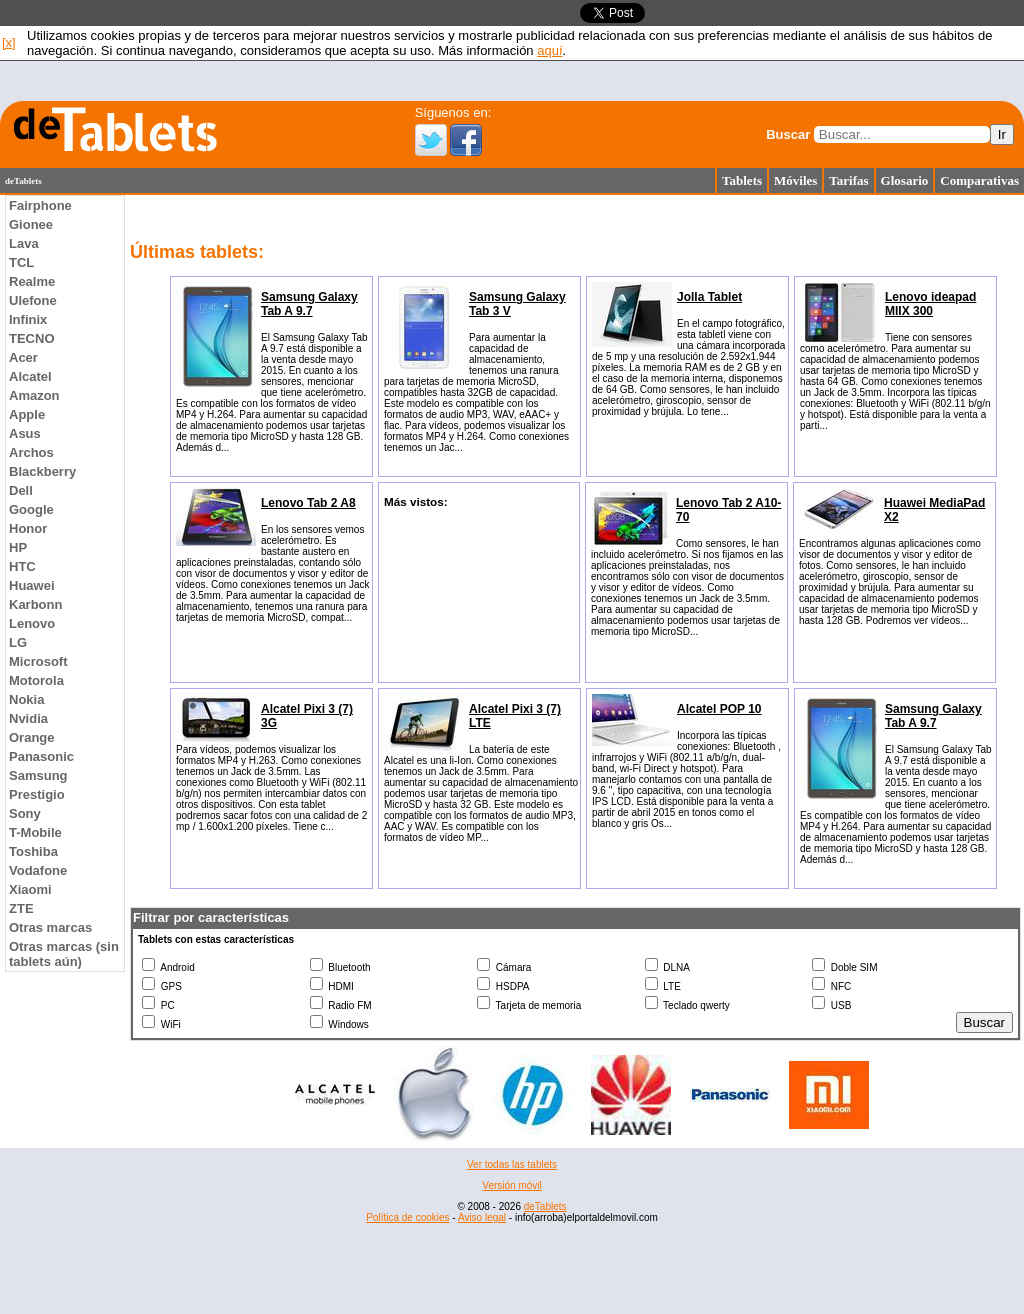  Describe the element at coordinates (905, 180) in the screenshot. I see `Glosario` at that location.